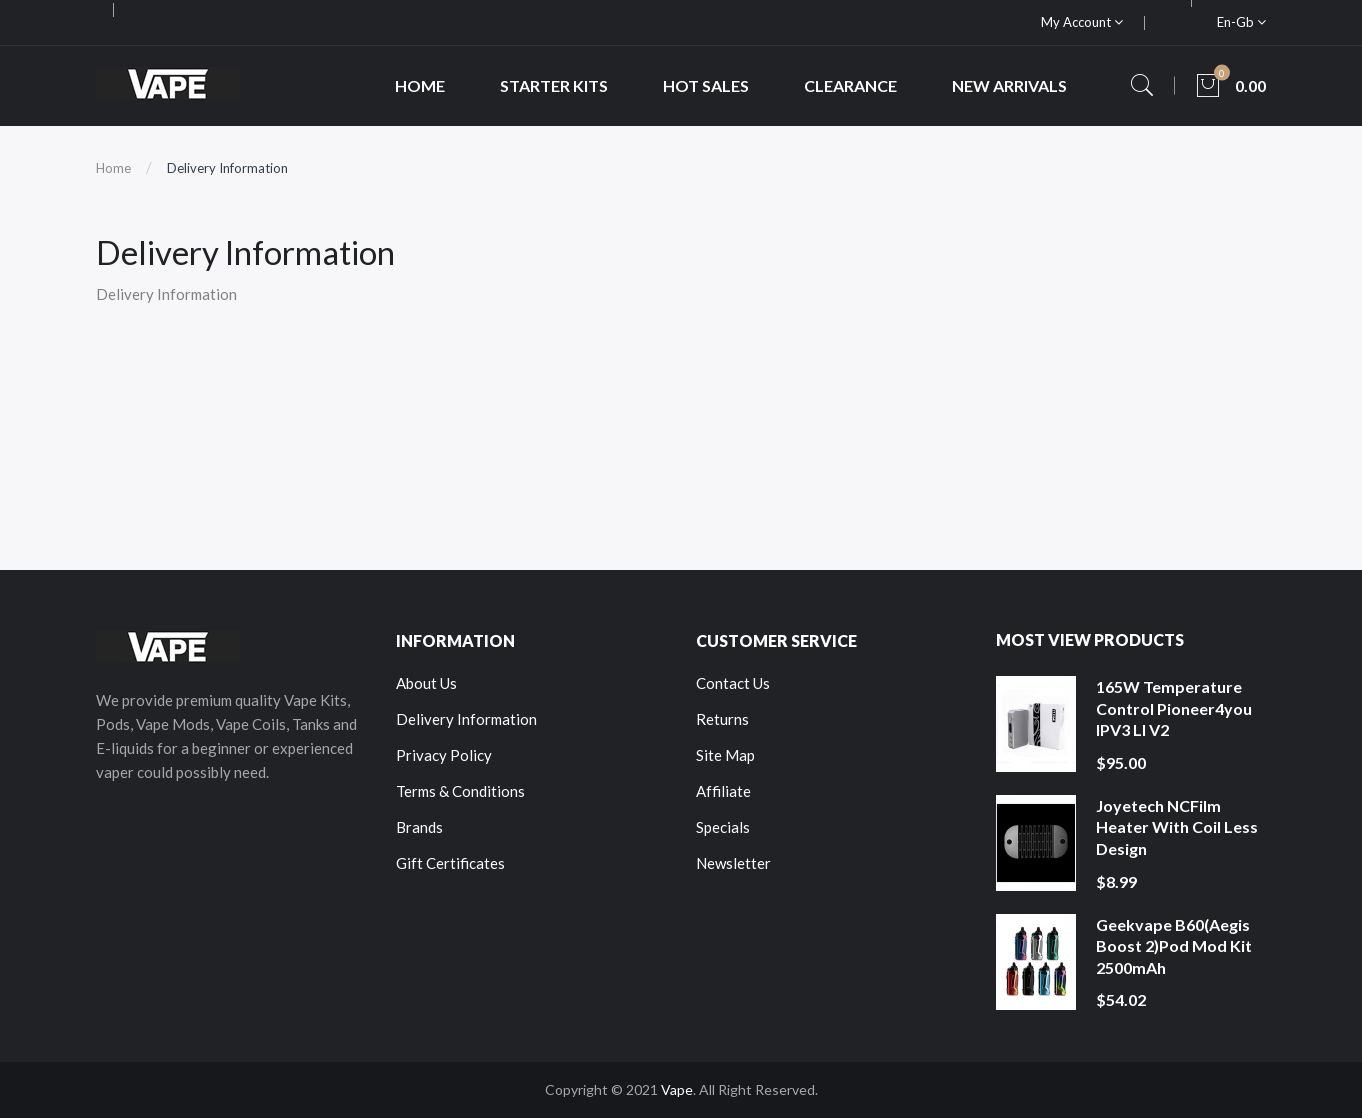  What do you see at coordinates (722, 719) in the screenshot?
I see `Returns` at bounding box center [722, 719].